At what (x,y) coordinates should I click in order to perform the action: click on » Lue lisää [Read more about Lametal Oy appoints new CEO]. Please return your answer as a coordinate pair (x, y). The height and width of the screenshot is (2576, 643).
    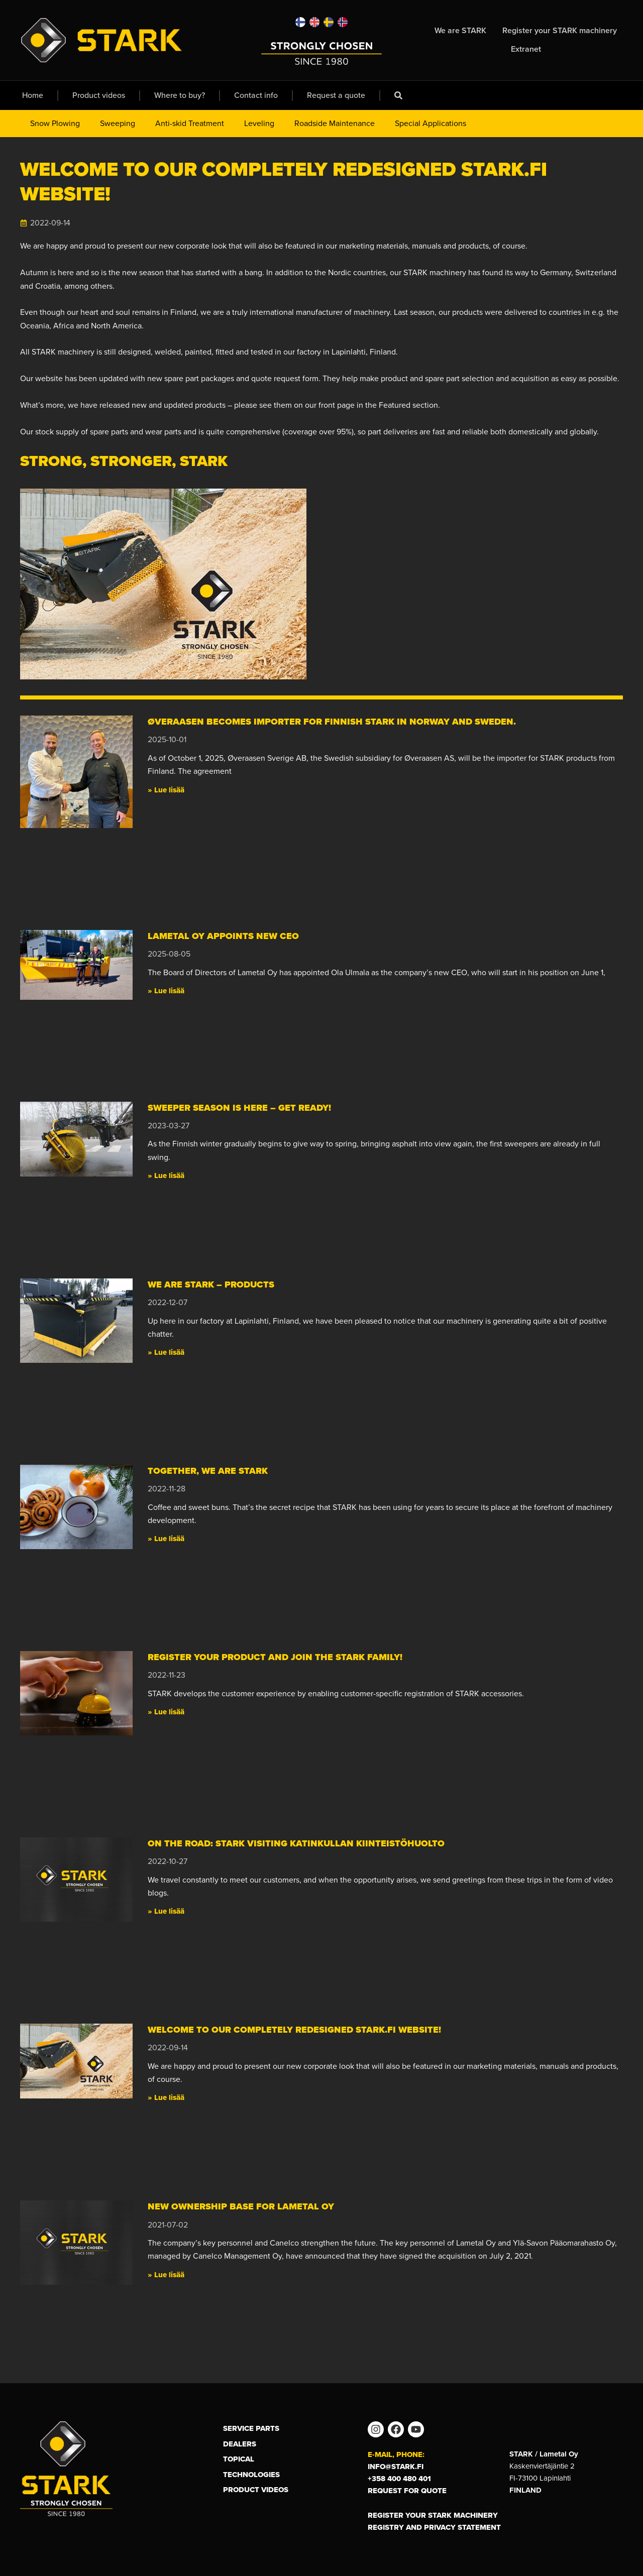
    Looking at the image, I should click on (166, 990).